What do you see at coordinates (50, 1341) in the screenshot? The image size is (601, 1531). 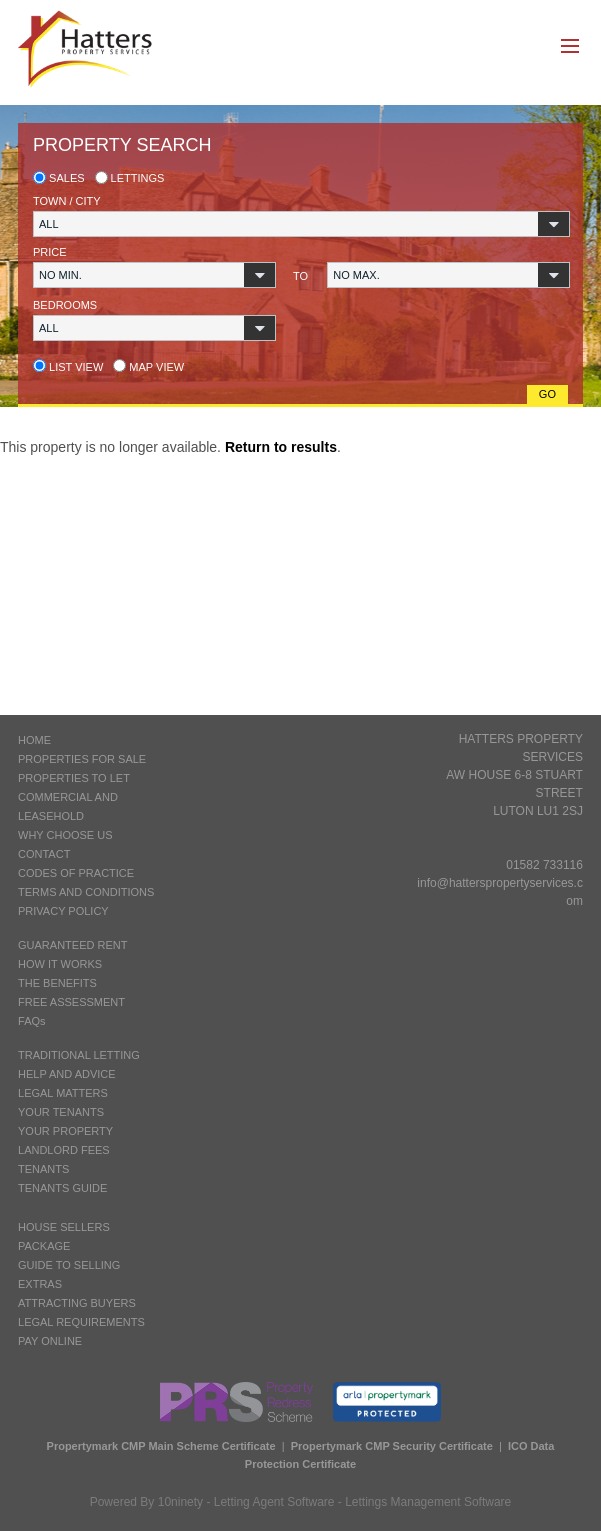 I see `PAY ONLINE` at bounding box center [50, 1341].